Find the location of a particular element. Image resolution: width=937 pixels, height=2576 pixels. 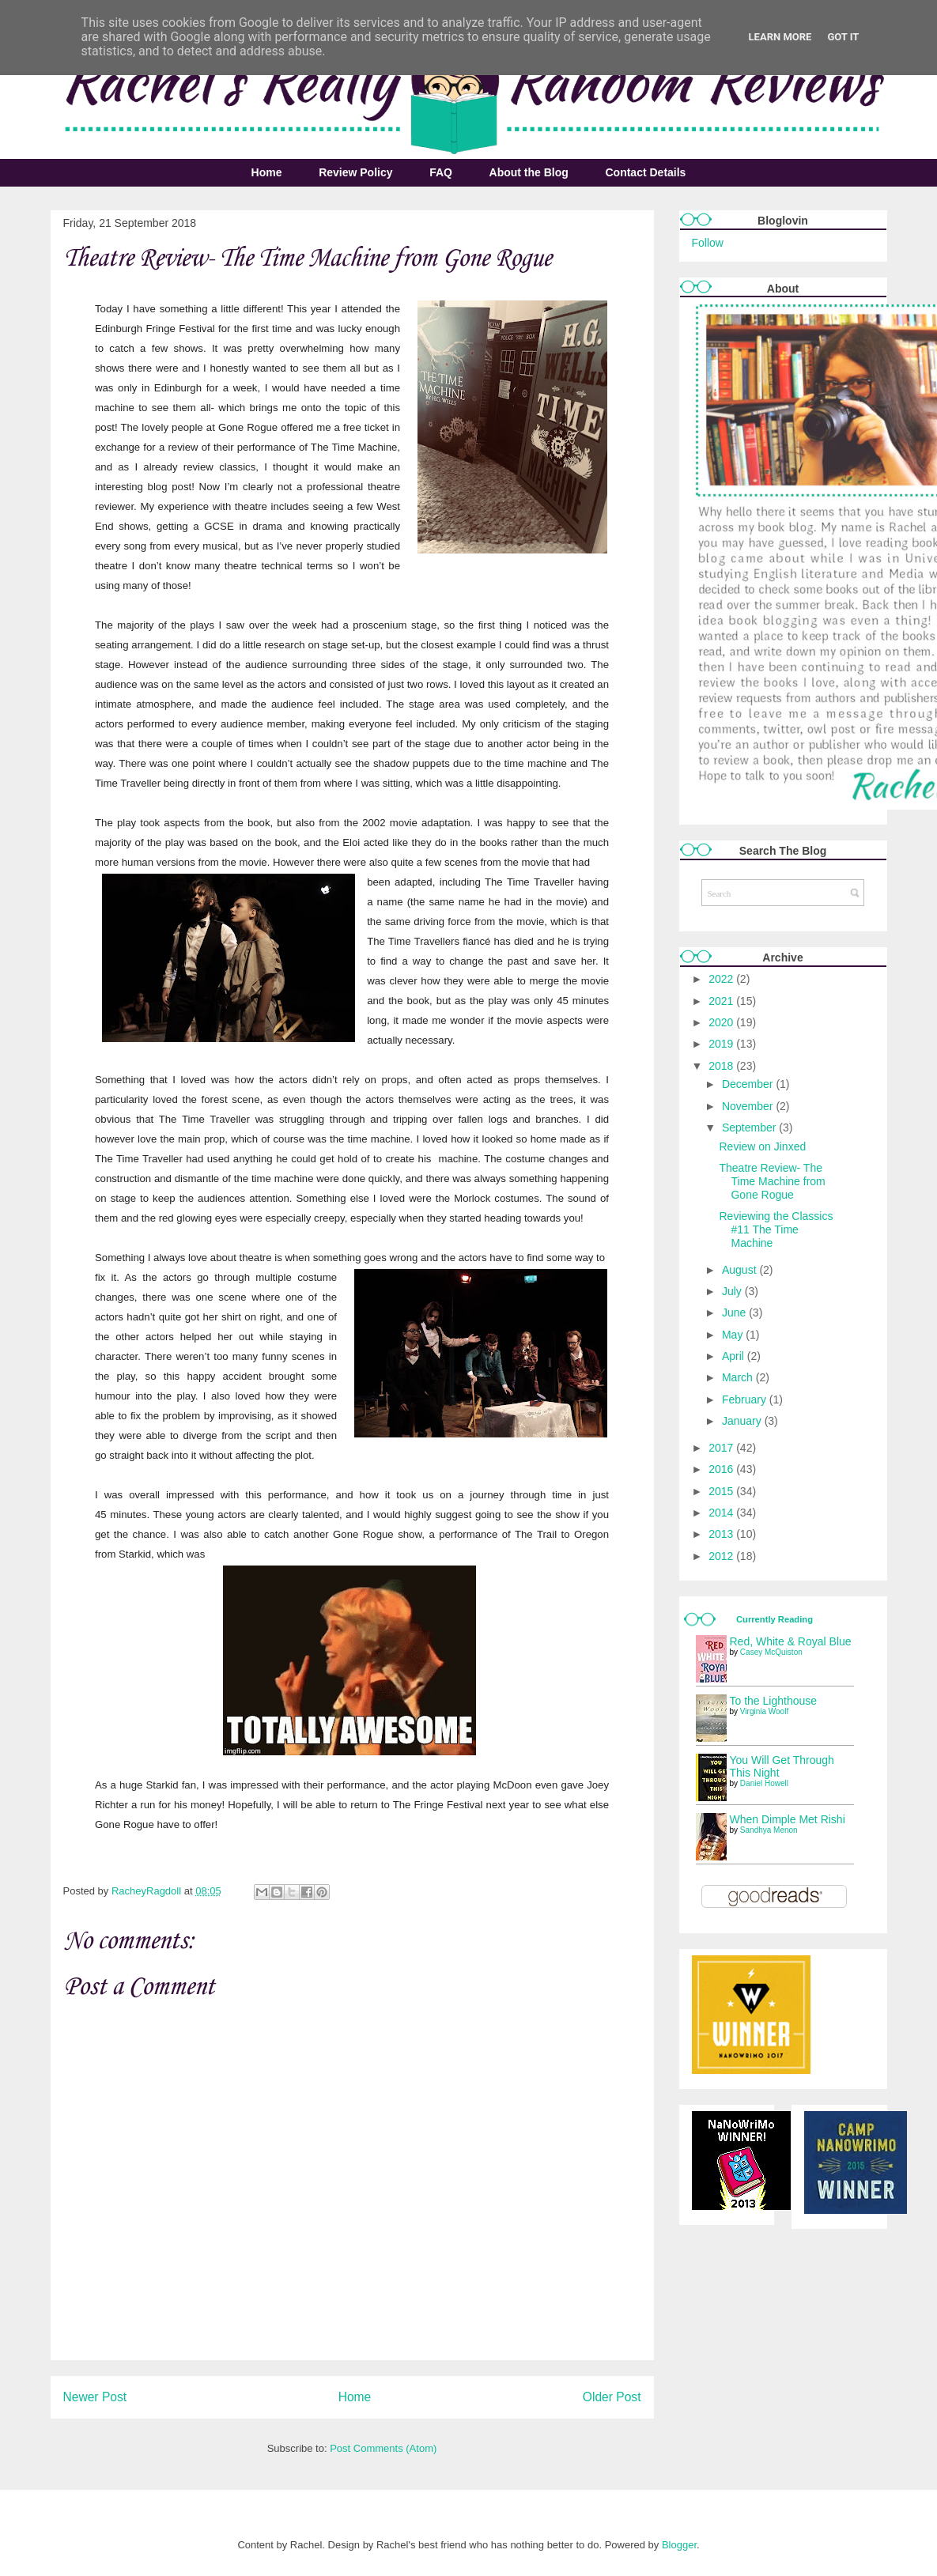

Contact Details is located at coordinates (645, 172).